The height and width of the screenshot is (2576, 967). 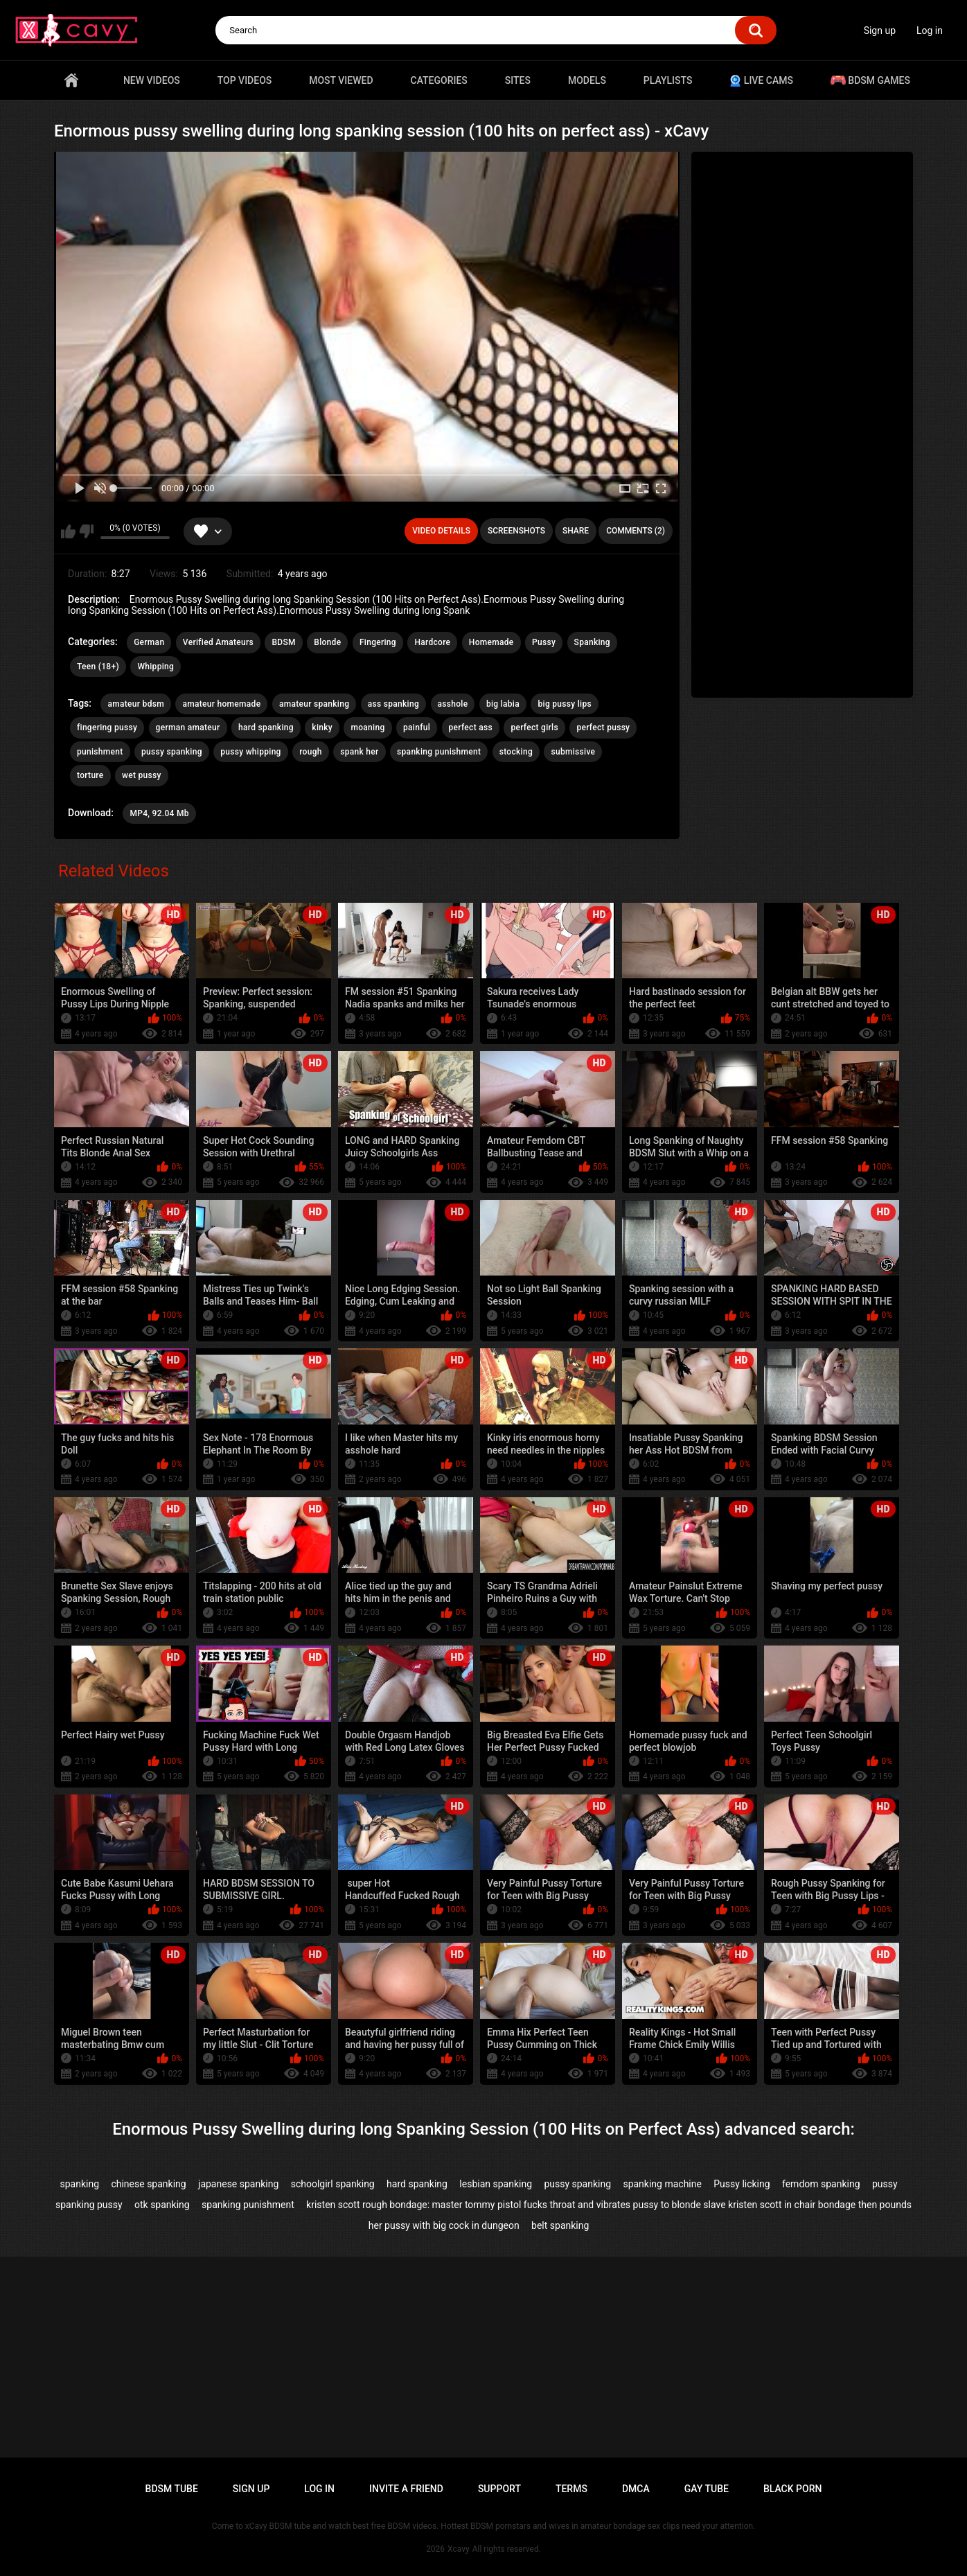 I want to click on Hardcore, so click(x=432, y=642).